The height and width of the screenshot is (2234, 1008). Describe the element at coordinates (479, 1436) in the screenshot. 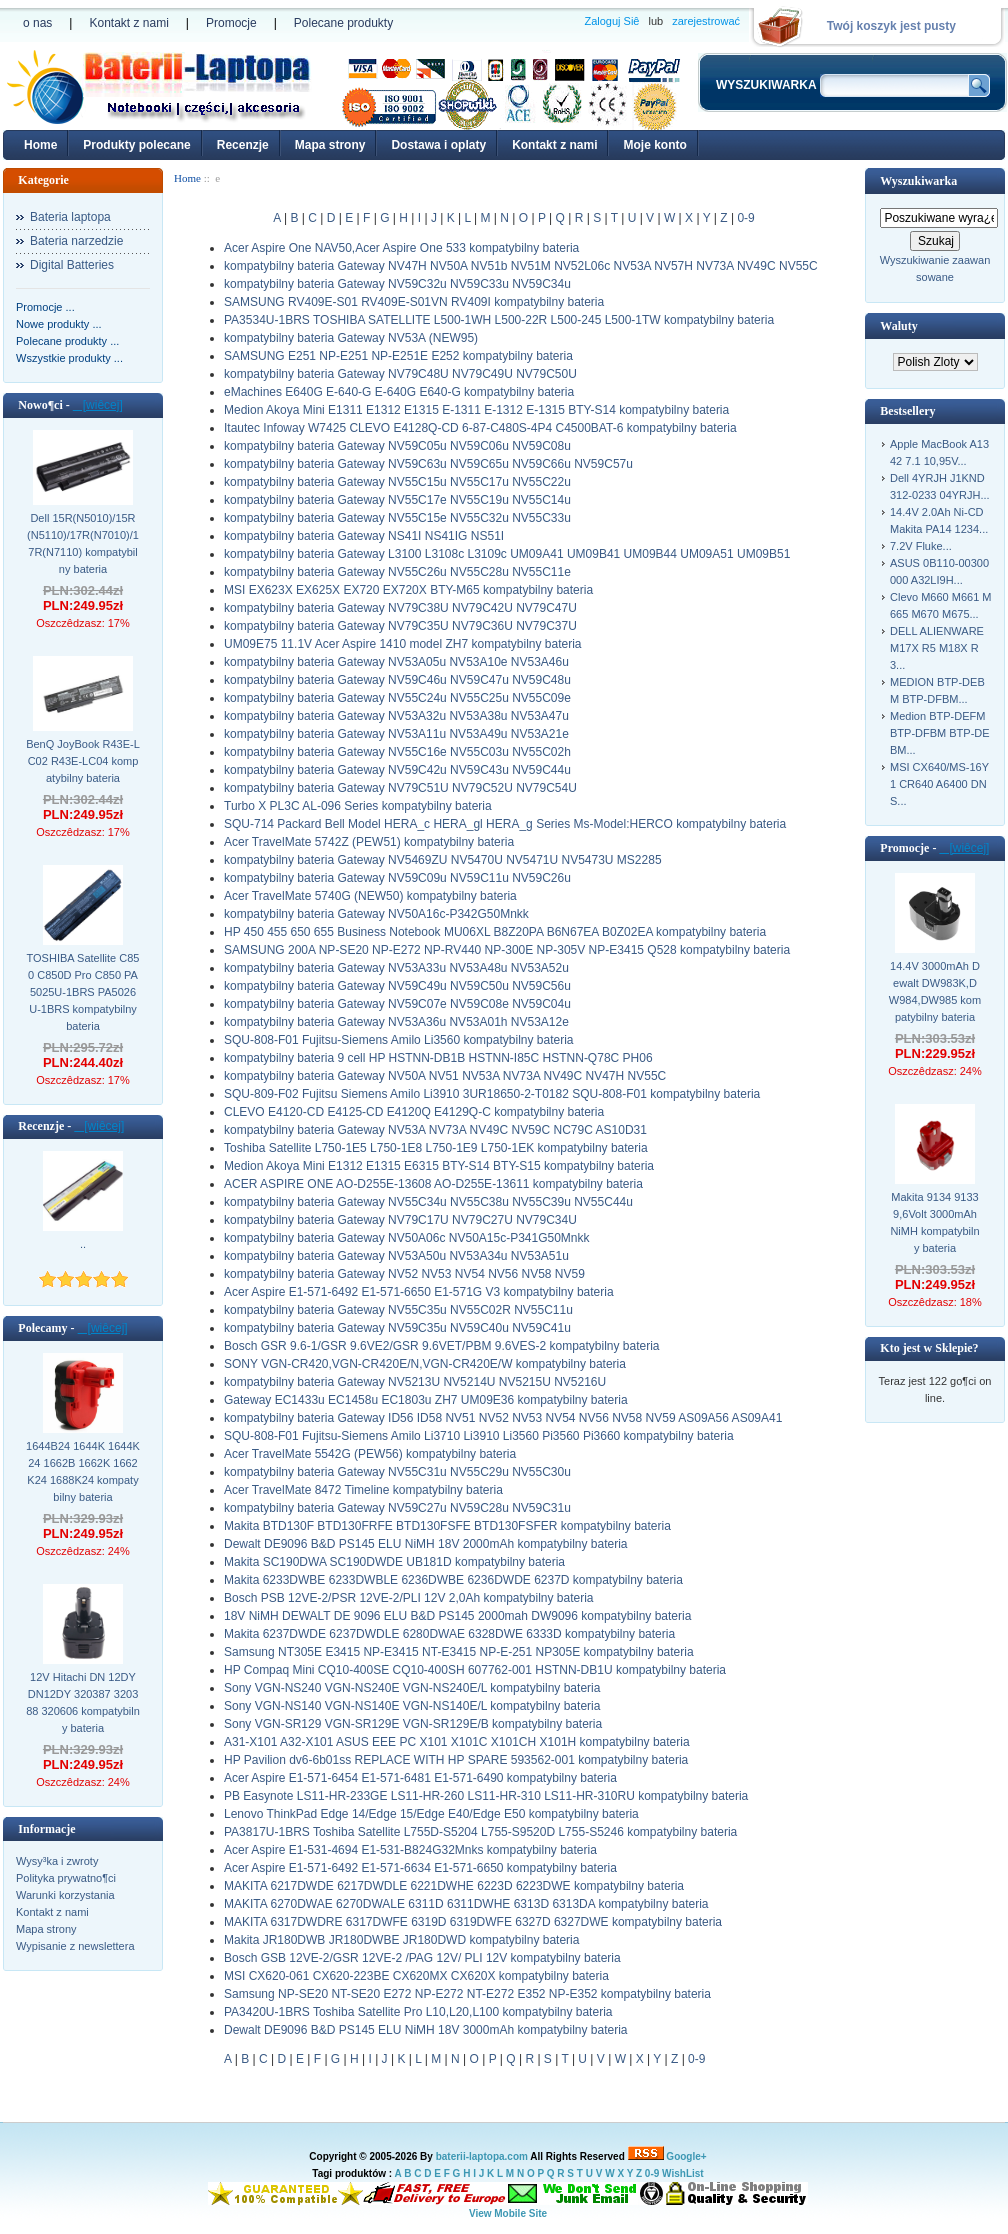

I see `SQU-808-F01 Fujitsu-Siemens Amilo Li3710 Li3910 Li3560 Pi3560 Pi3660 kompatybilny bateria` at that location.